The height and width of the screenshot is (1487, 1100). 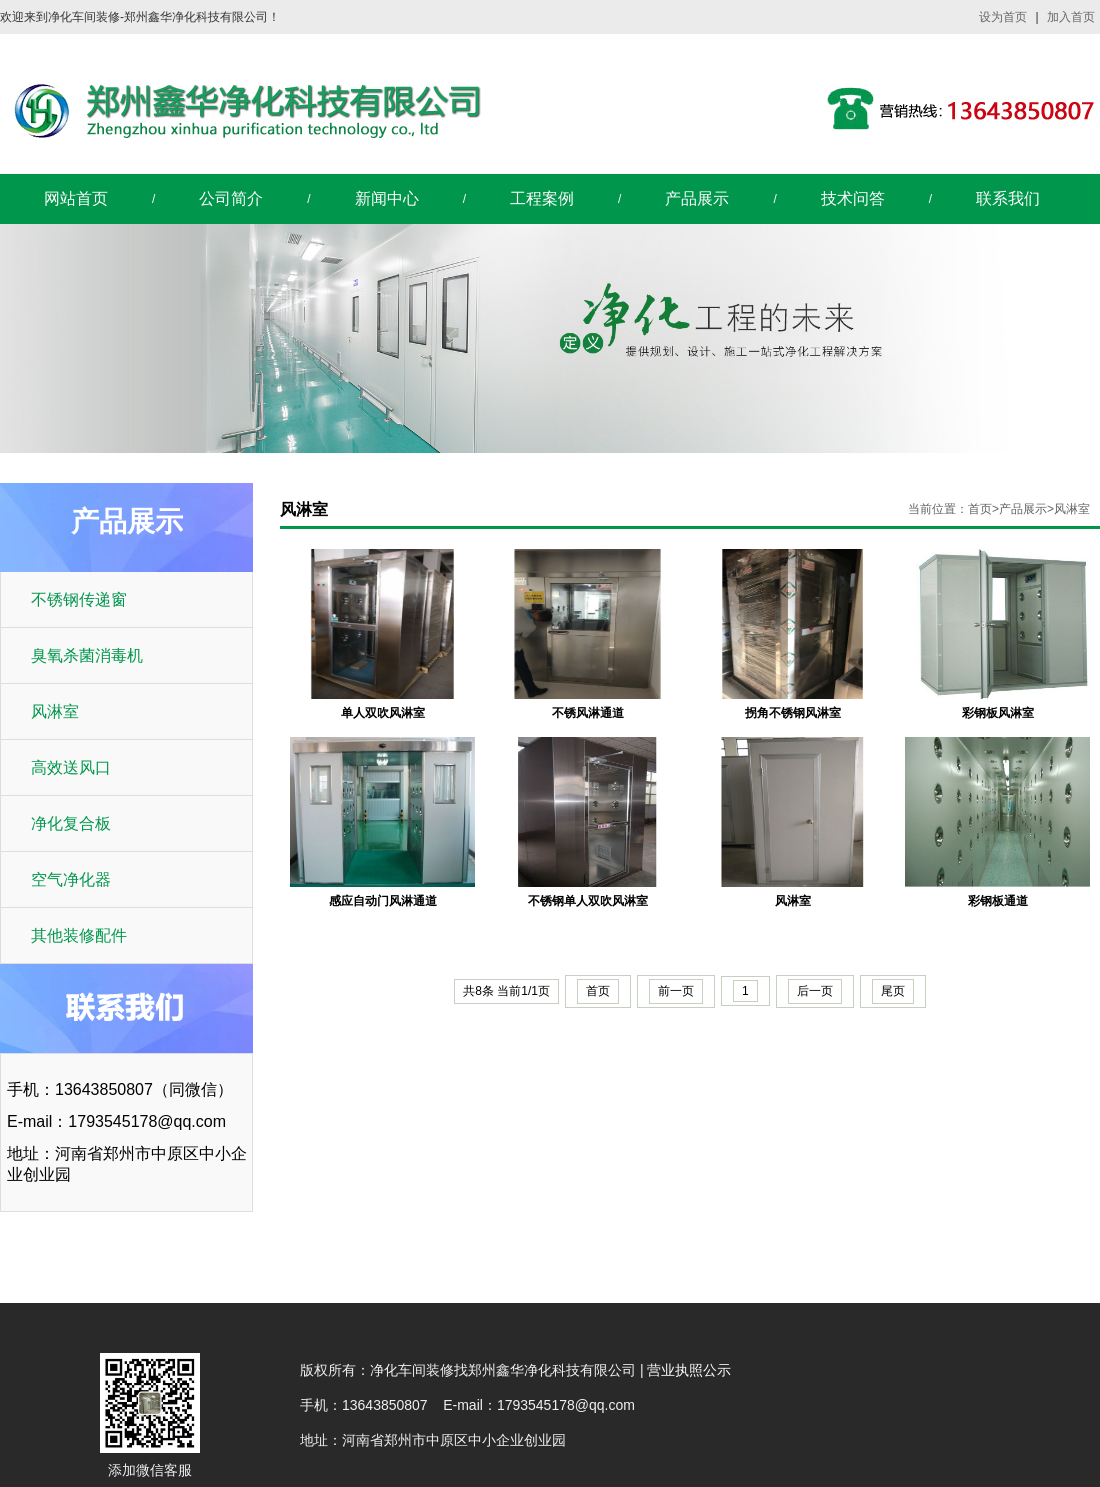 What do you see at coordinates (79, 599) in the screenshot?
I see `不锈钢传递窗` at bounding box center [79, 599].